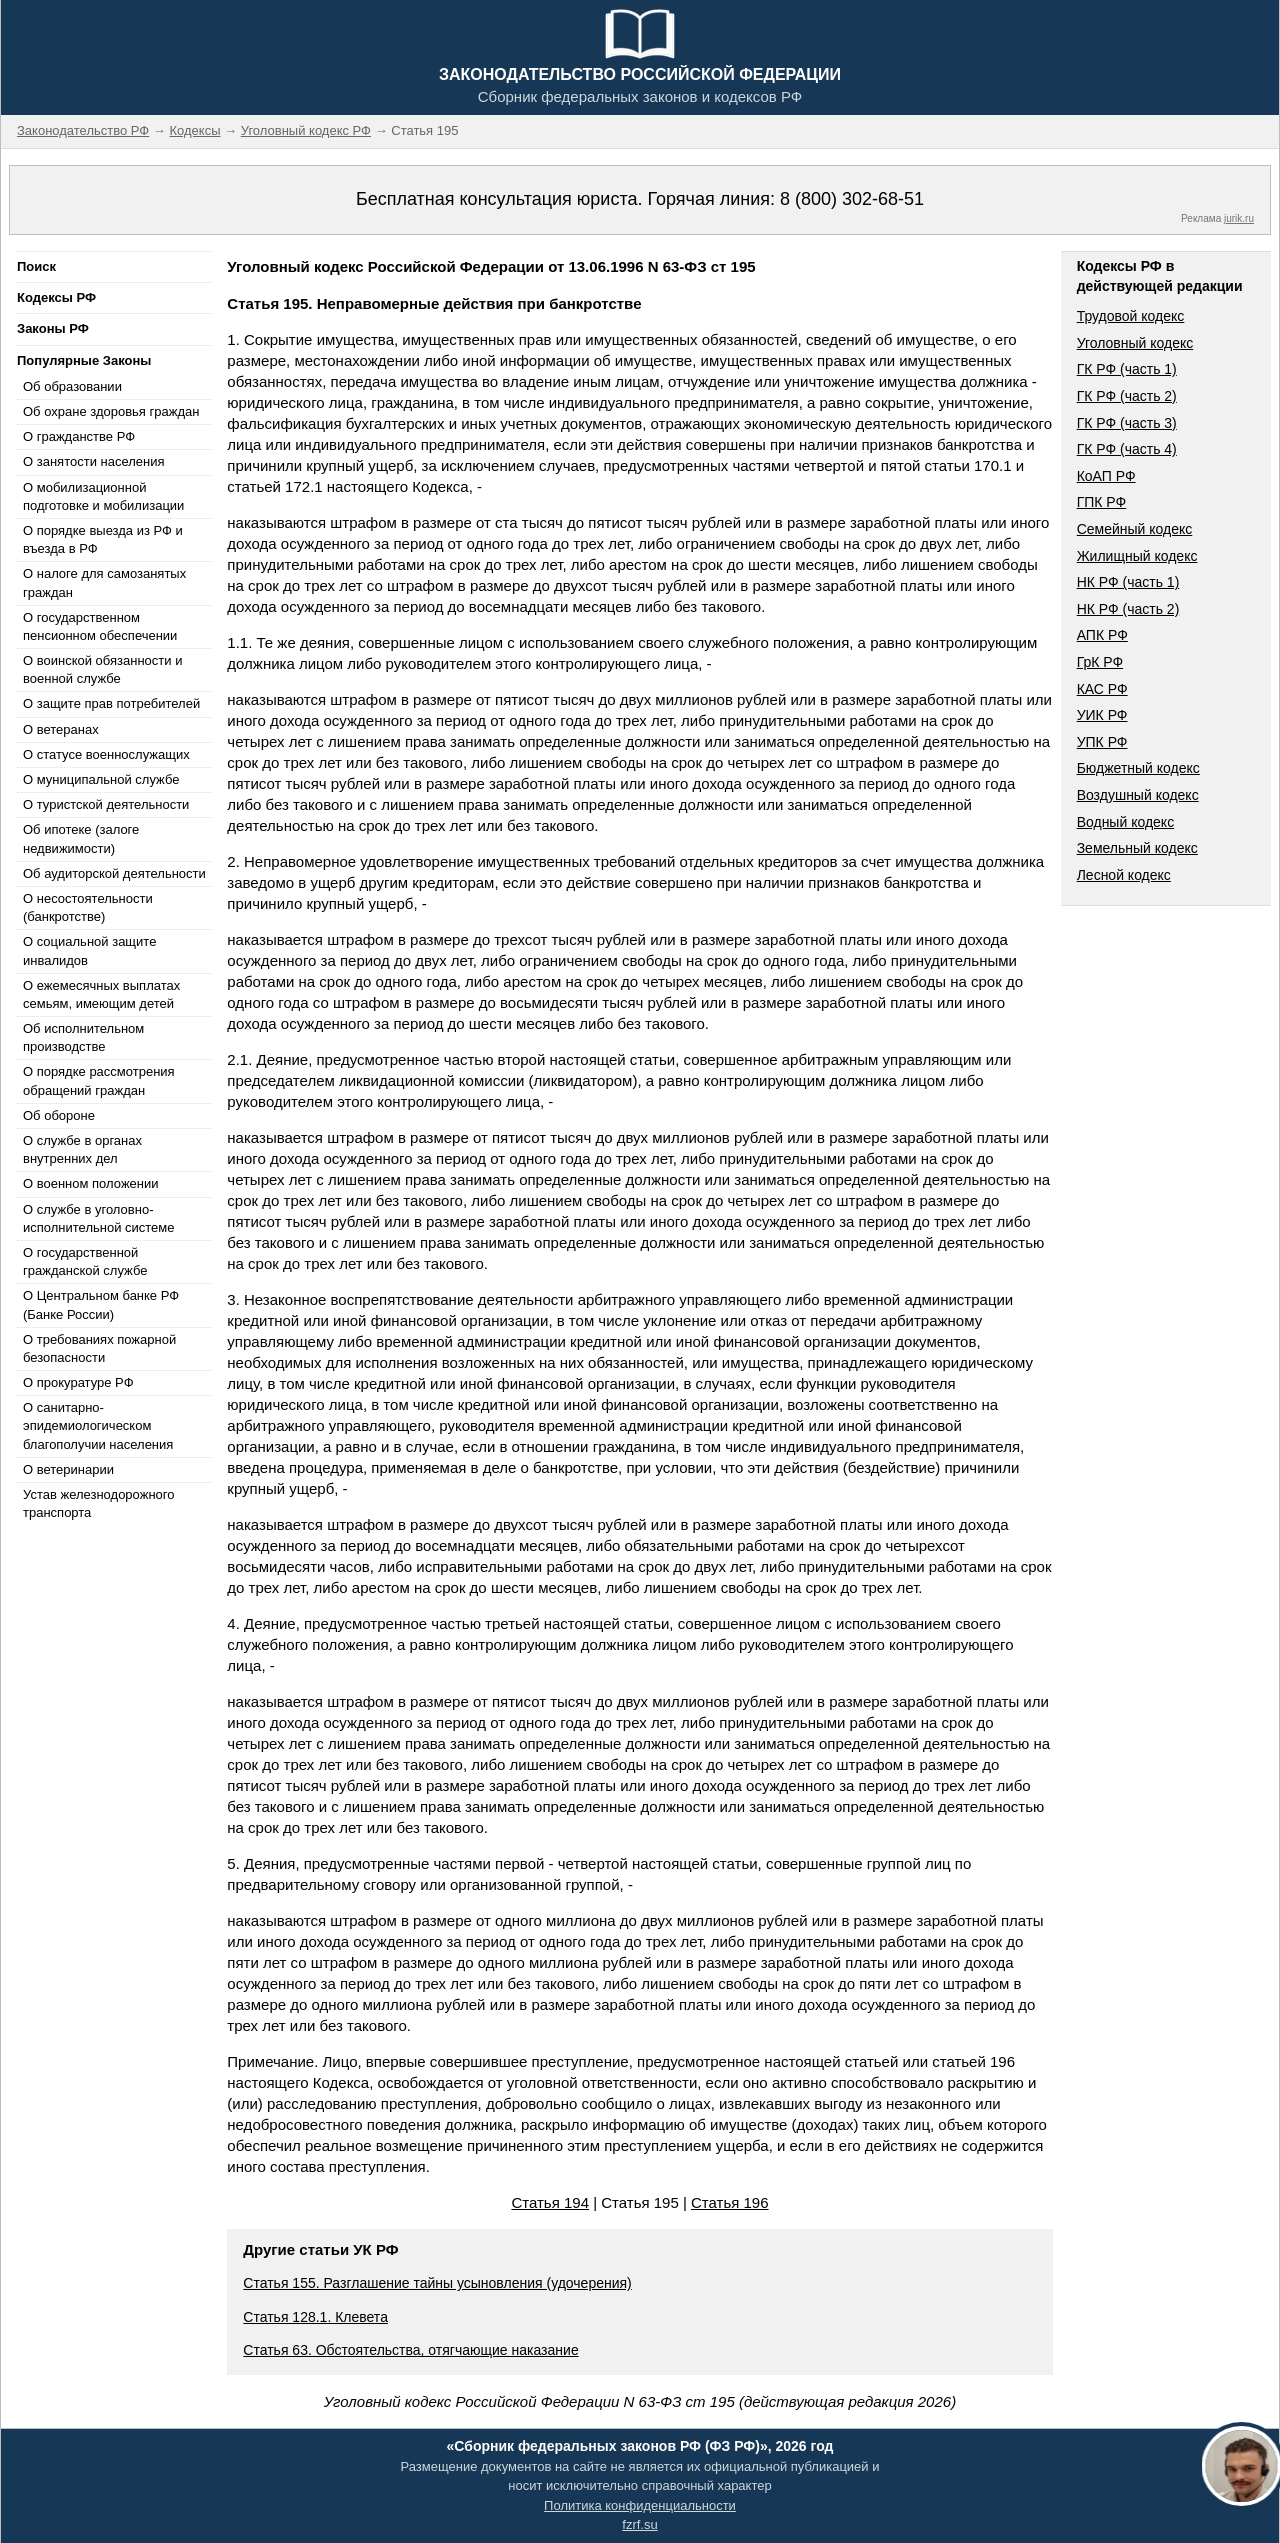  I want to click on Статья 194, so click(550, 2202).